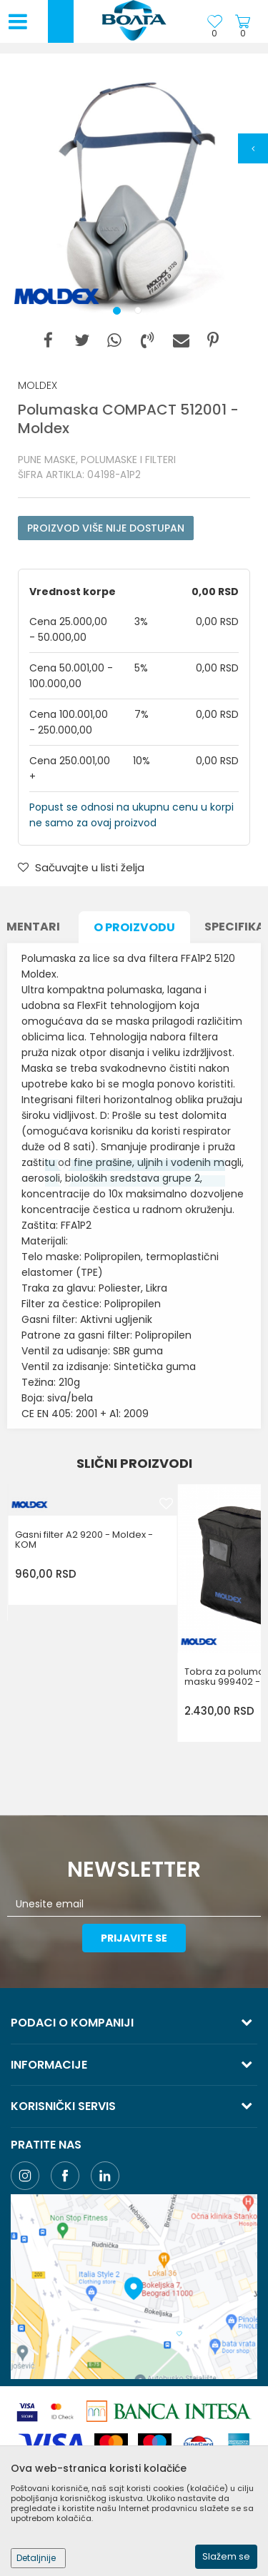  What do you see at coordinates (134, 1938) in the screenshot?
I see `Prijavite se` at bounding box center [134, 1938].